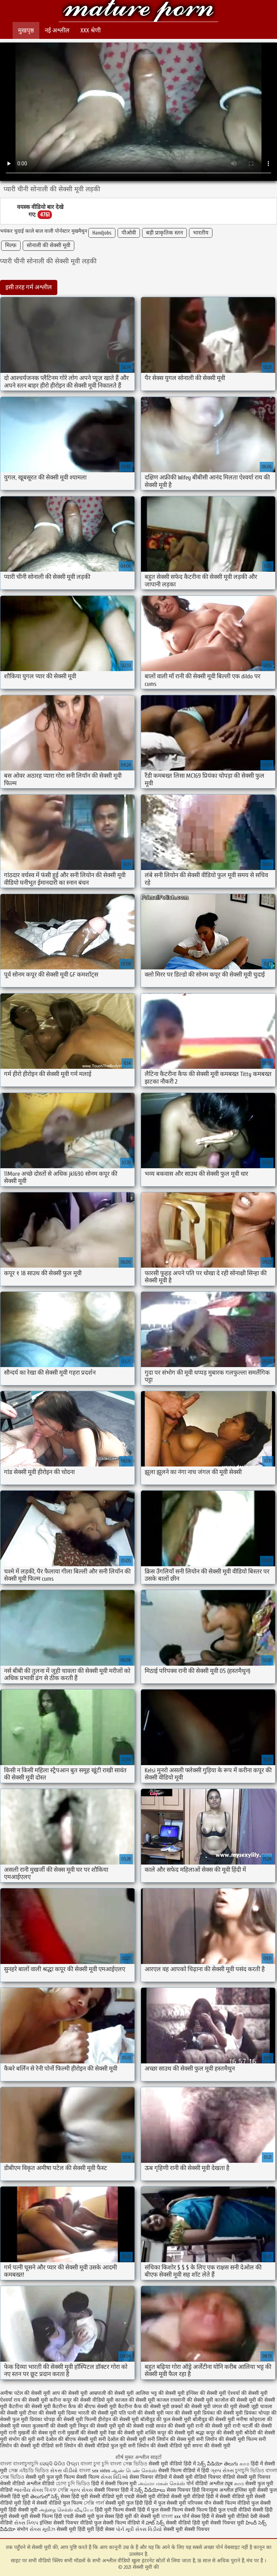 This screenshot has width=277, height=2576. I want to click on मूवी की सेक्सी, so click(131, 2426).